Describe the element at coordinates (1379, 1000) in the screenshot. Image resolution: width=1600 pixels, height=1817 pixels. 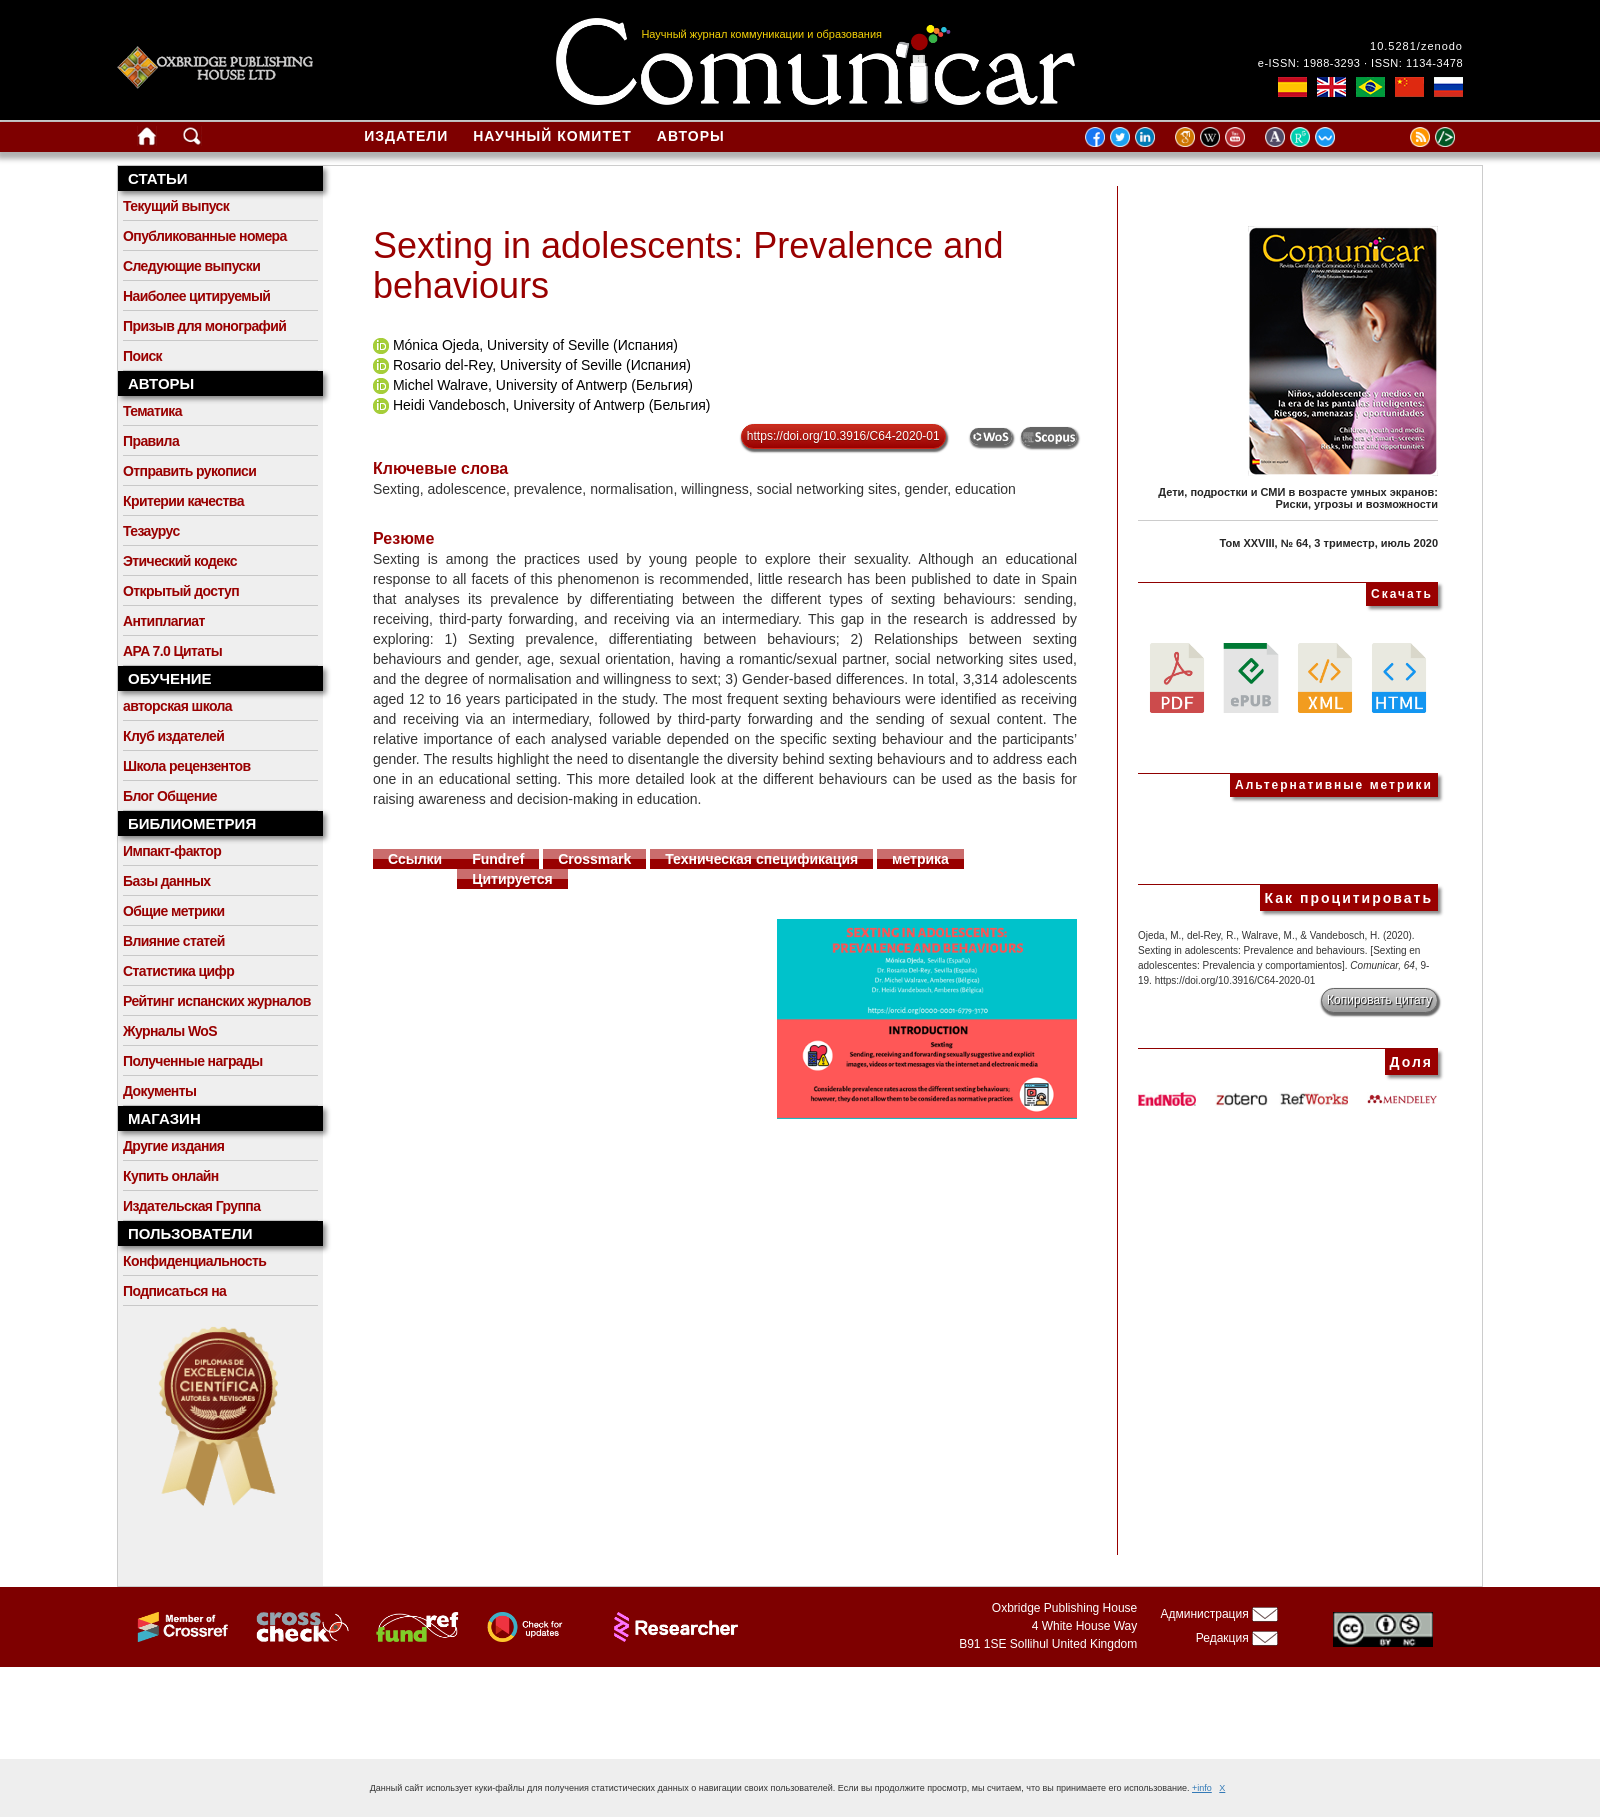
I see `Копировать цитату` at that location.